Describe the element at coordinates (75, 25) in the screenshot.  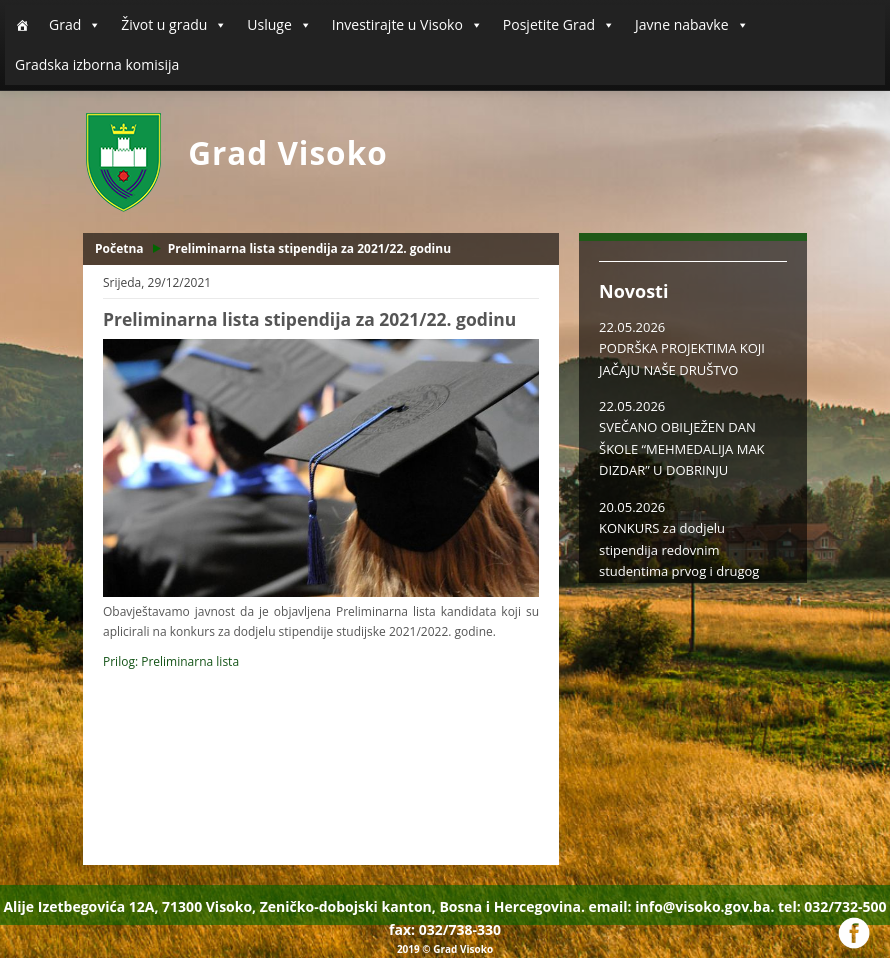
I see `Grad` at that location.